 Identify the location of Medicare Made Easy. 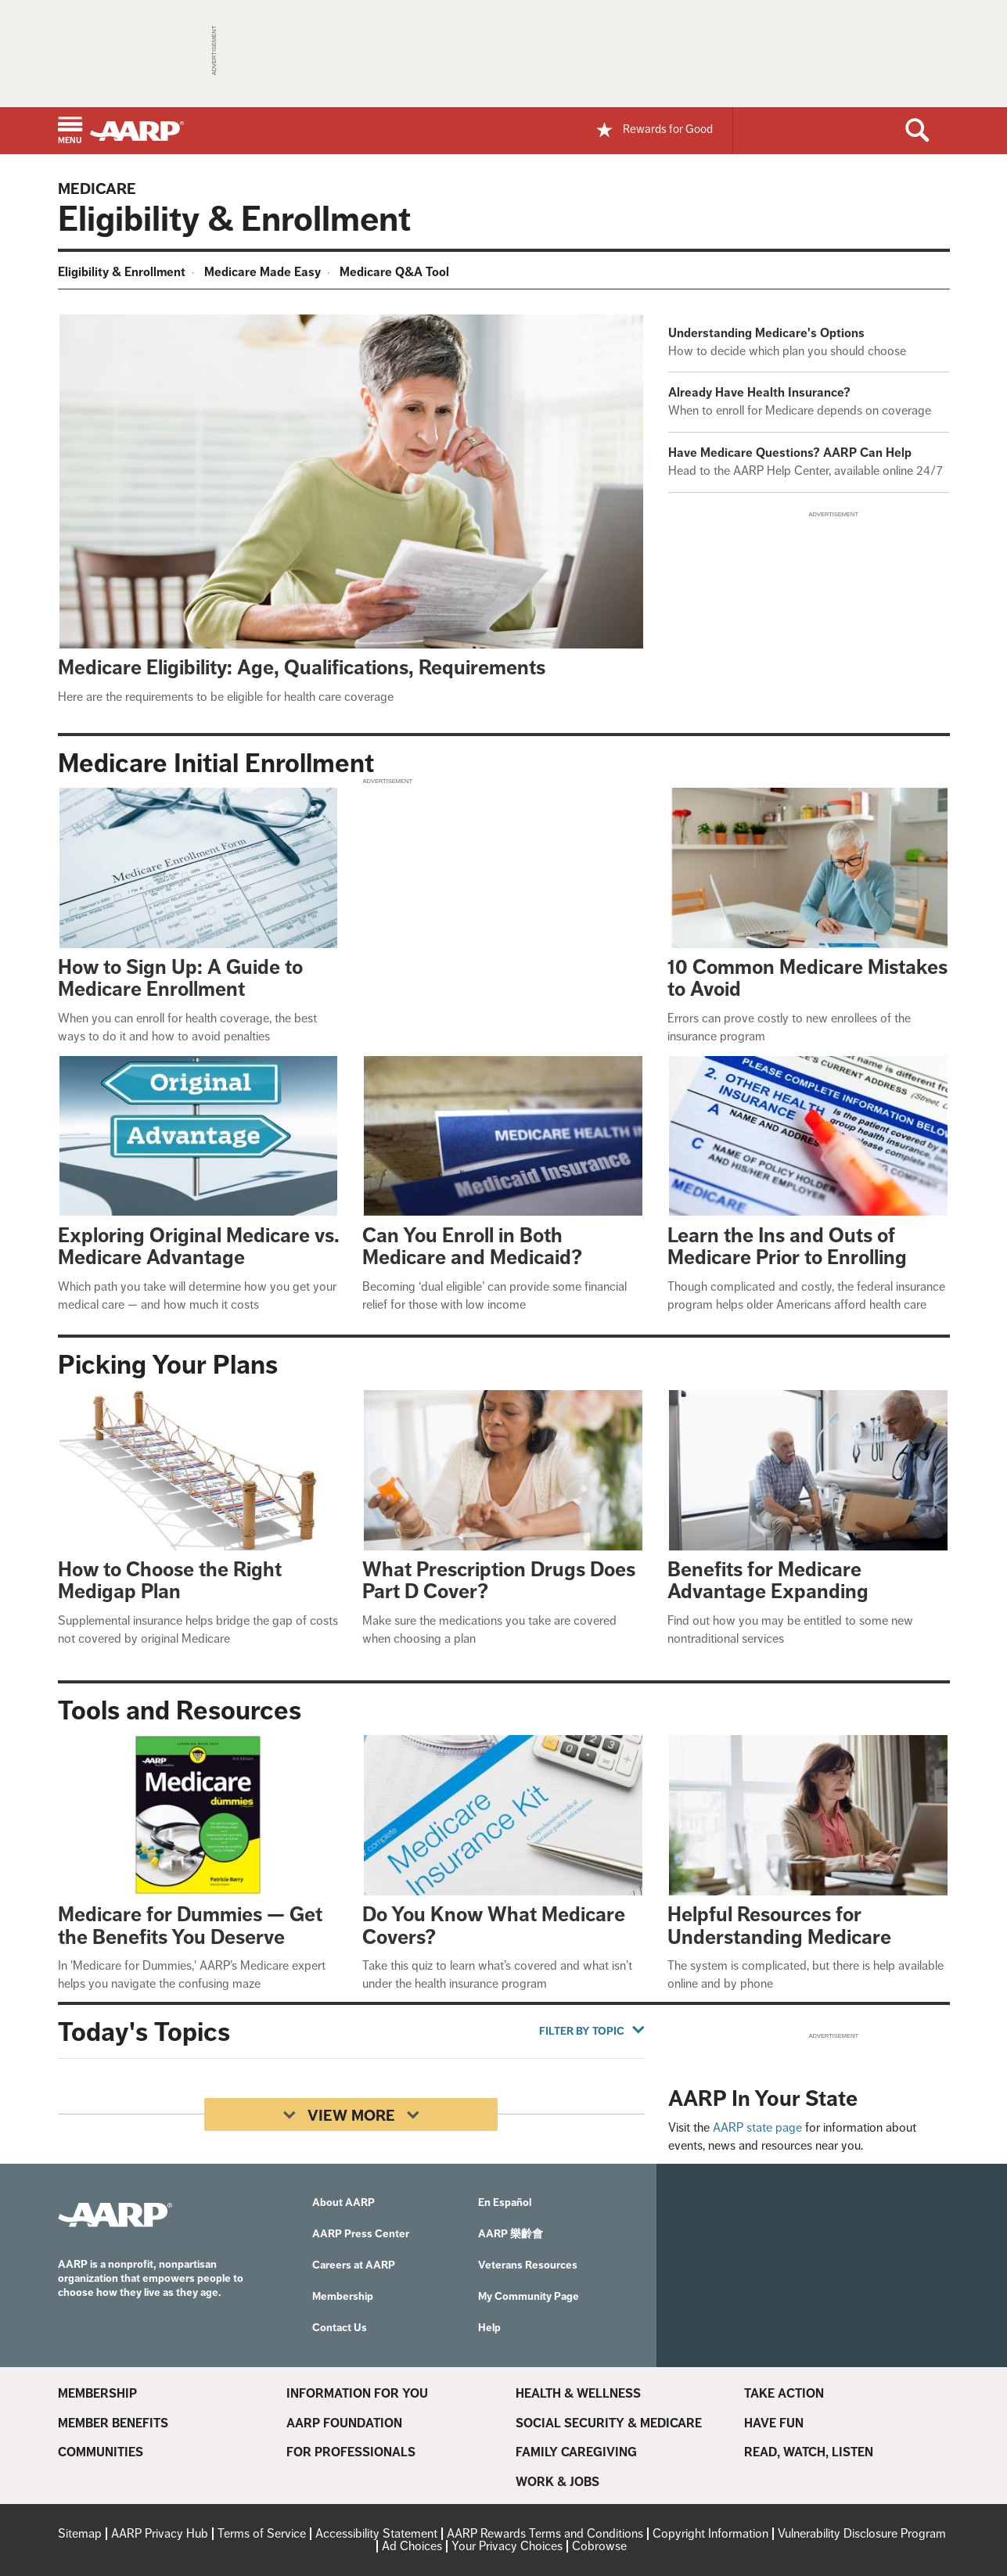
(262, 271).